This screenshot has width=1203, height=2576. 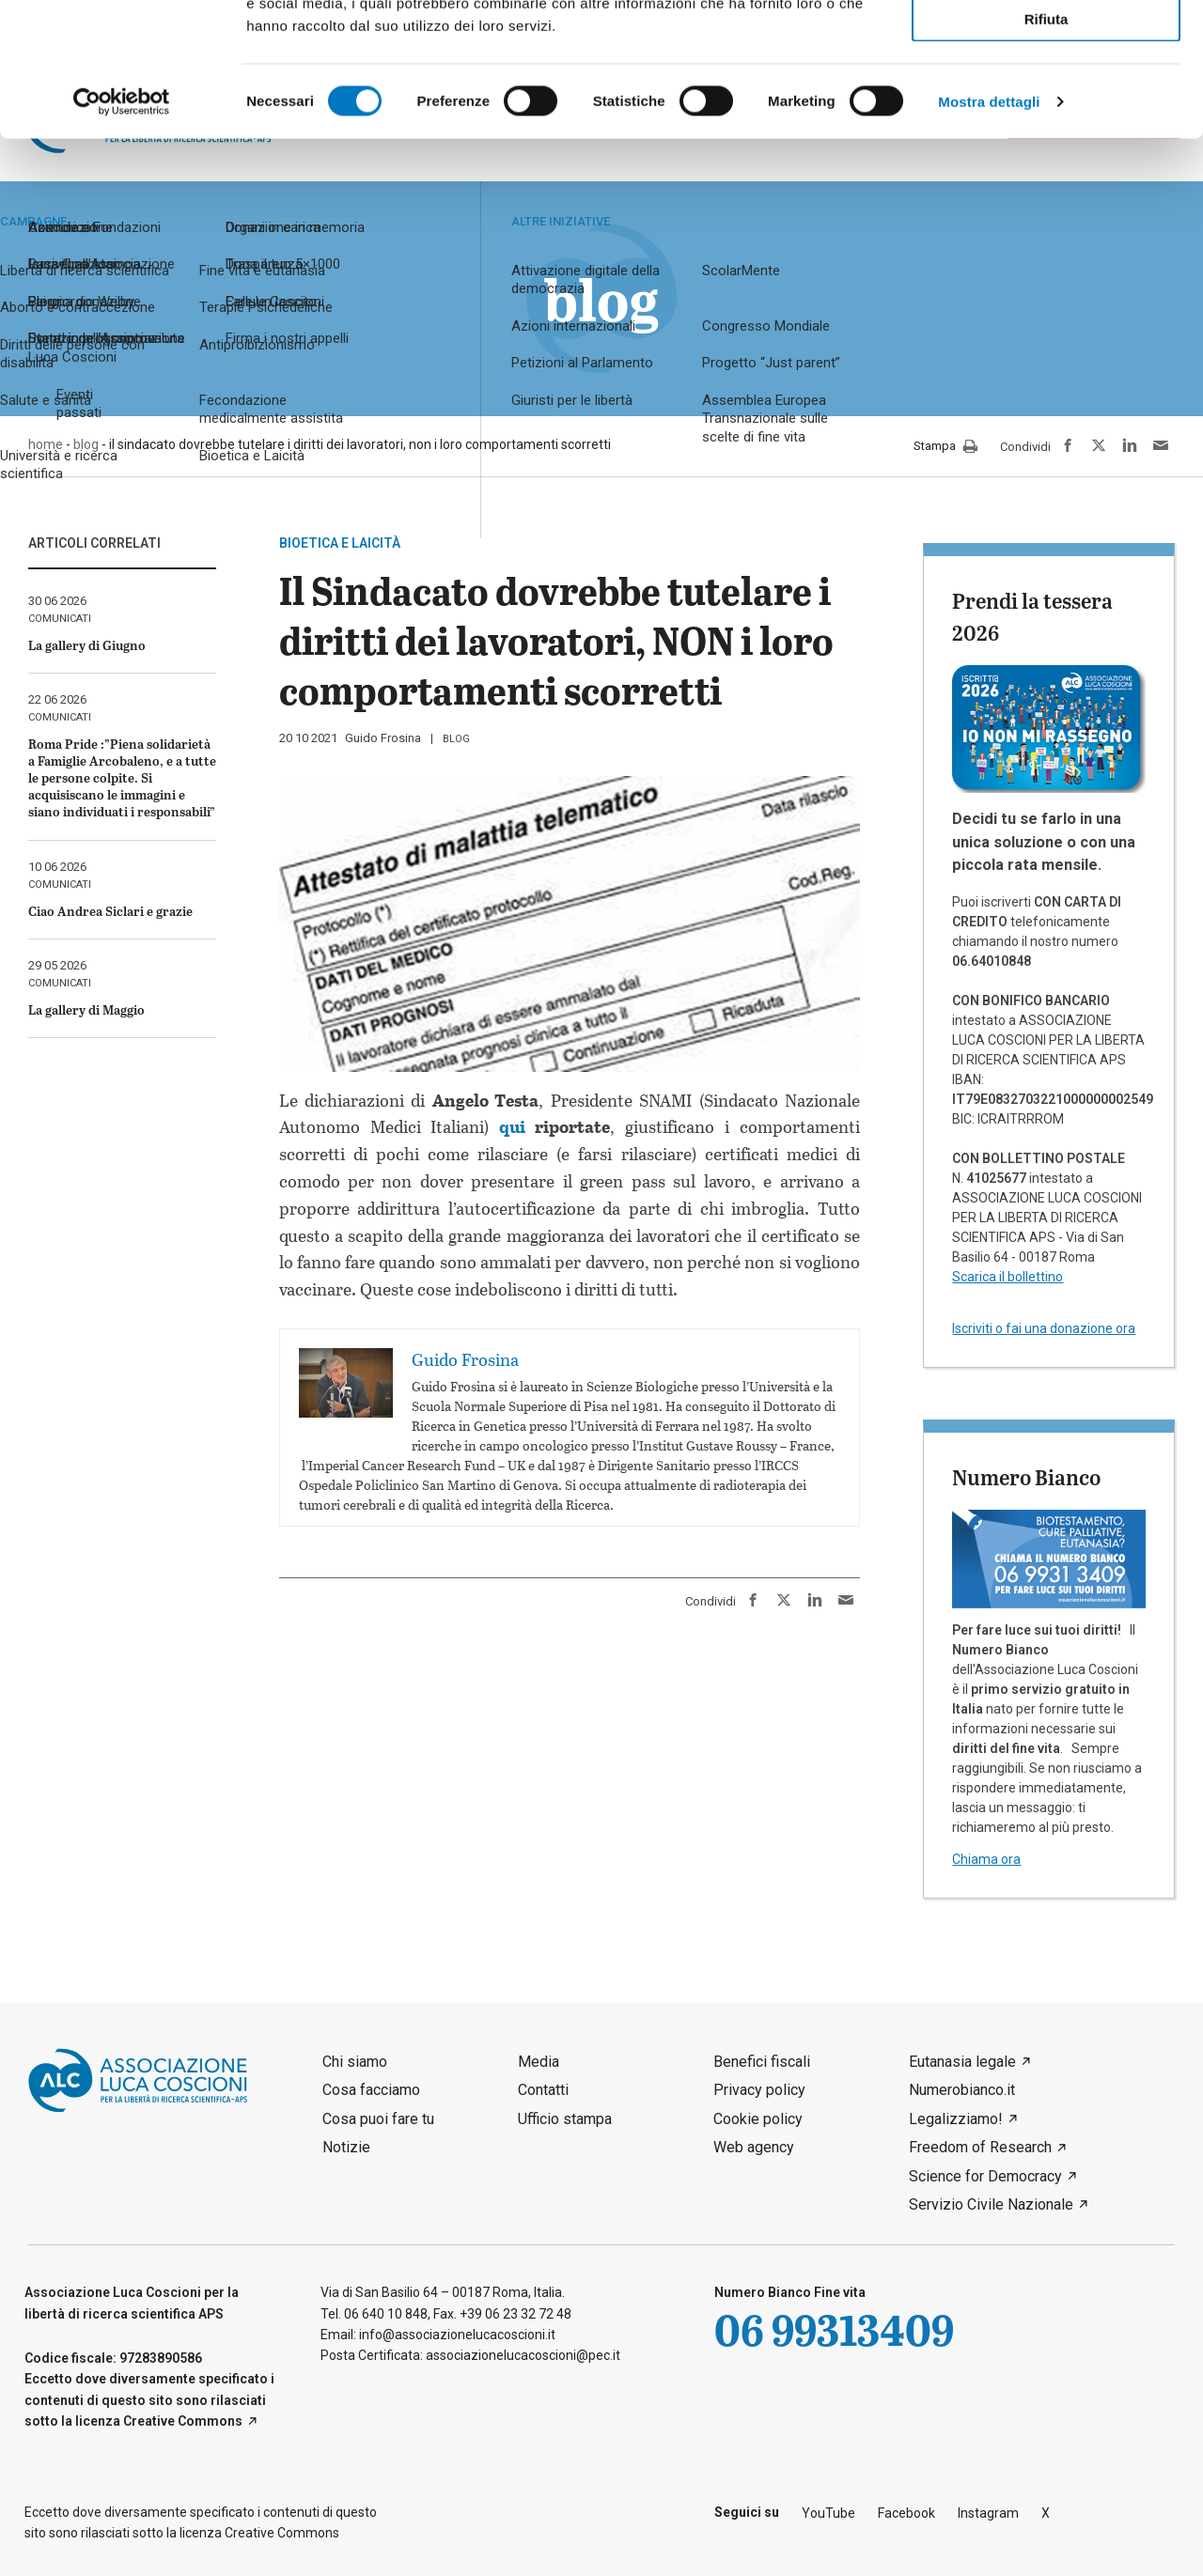 What do you see at coordinates (986, 1859) in the screenshot?
I see `Chiama ora` at bounding box center [986, 1859].